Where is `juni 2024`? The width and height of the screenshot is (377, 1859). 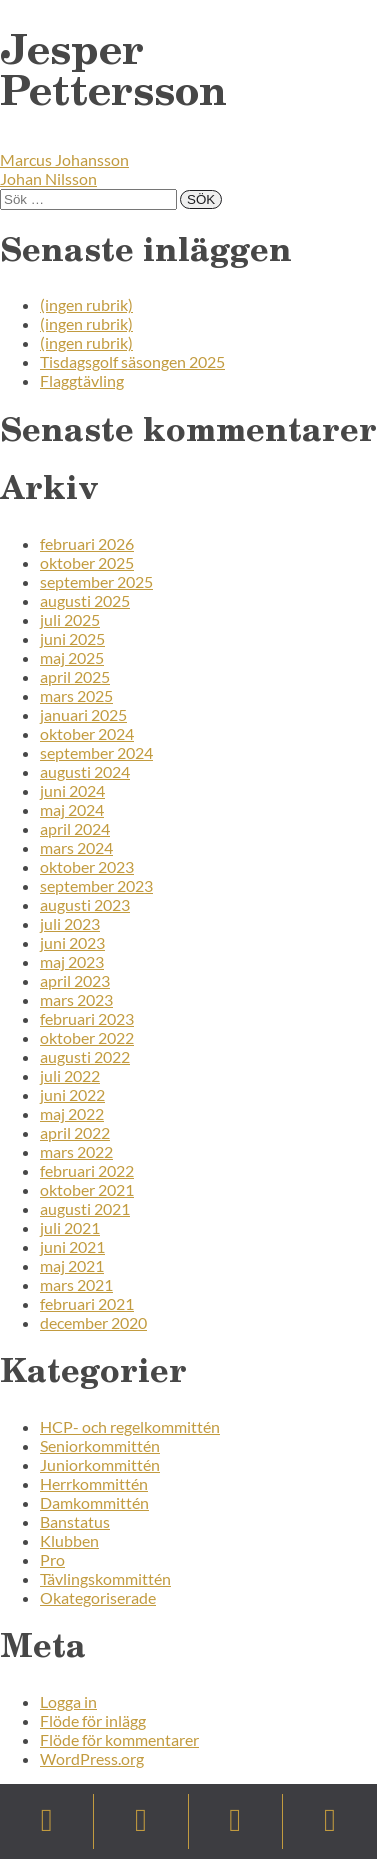 juni 2024 is located at coordinates (72, 790).